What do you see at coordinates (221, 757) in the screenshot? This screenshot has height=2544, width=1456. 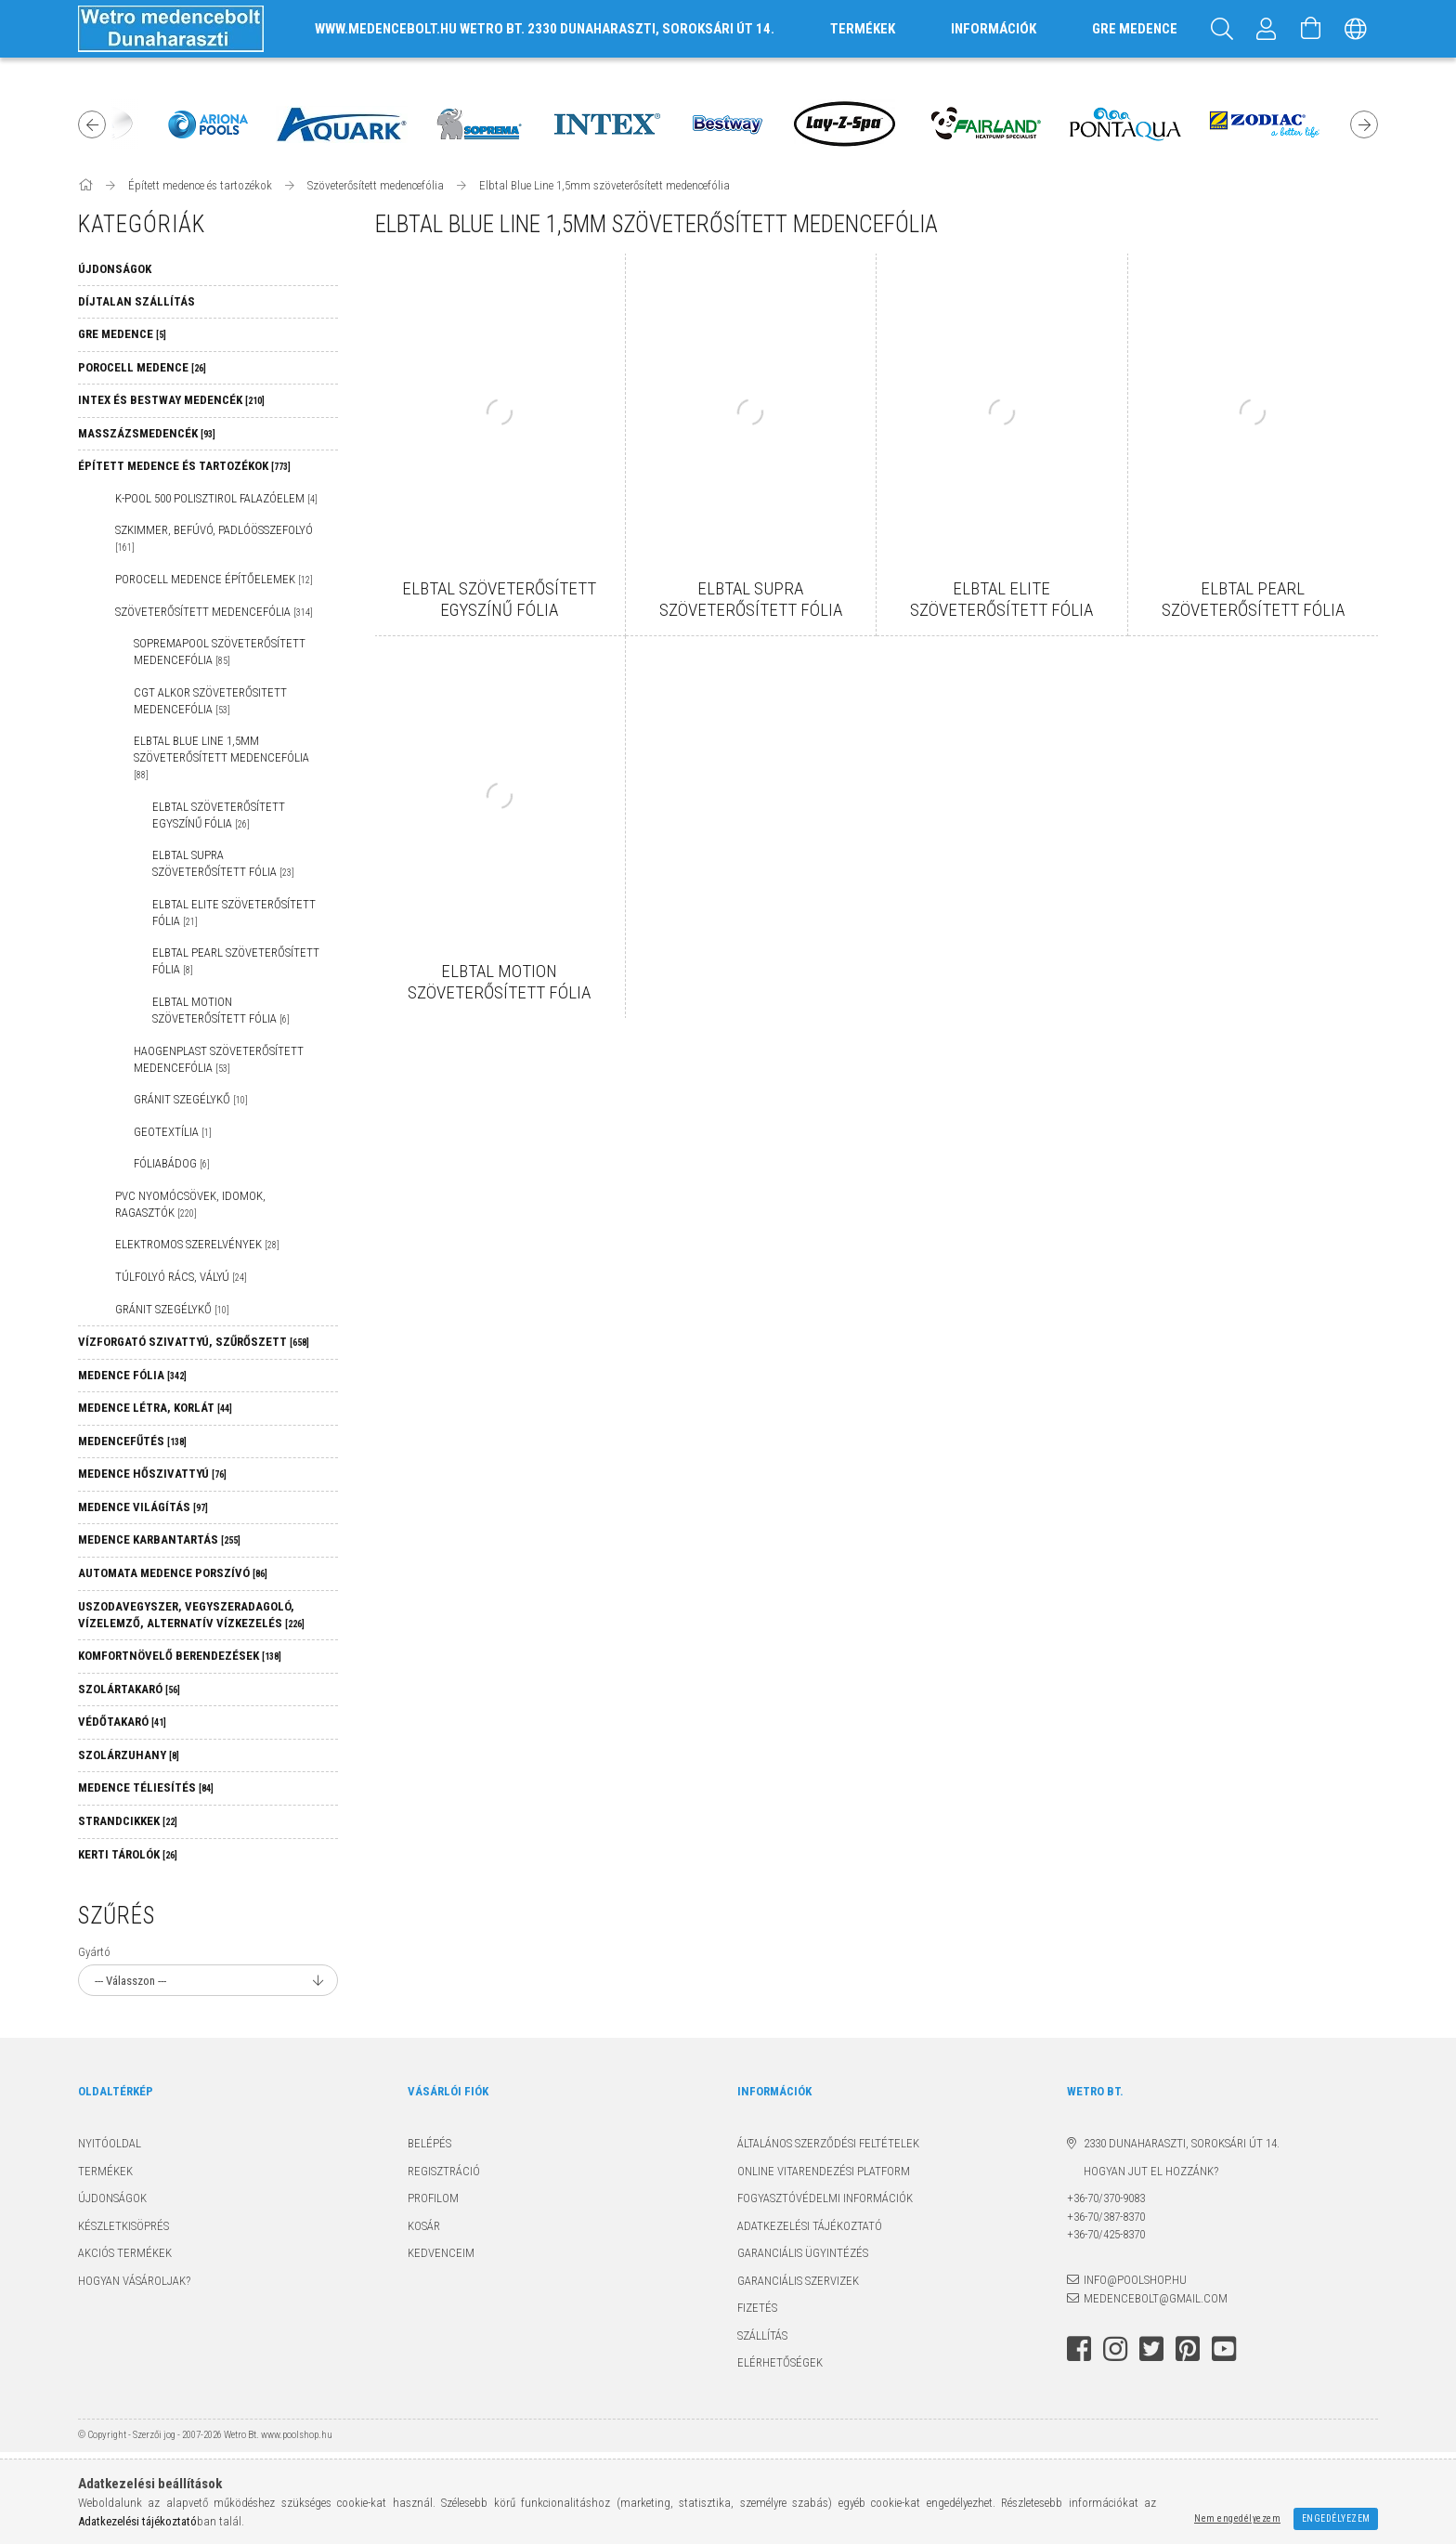 I see `Elbtal Blue Line 1,5mm szöveterősített medencefólia` at bounding box center [221, 757].